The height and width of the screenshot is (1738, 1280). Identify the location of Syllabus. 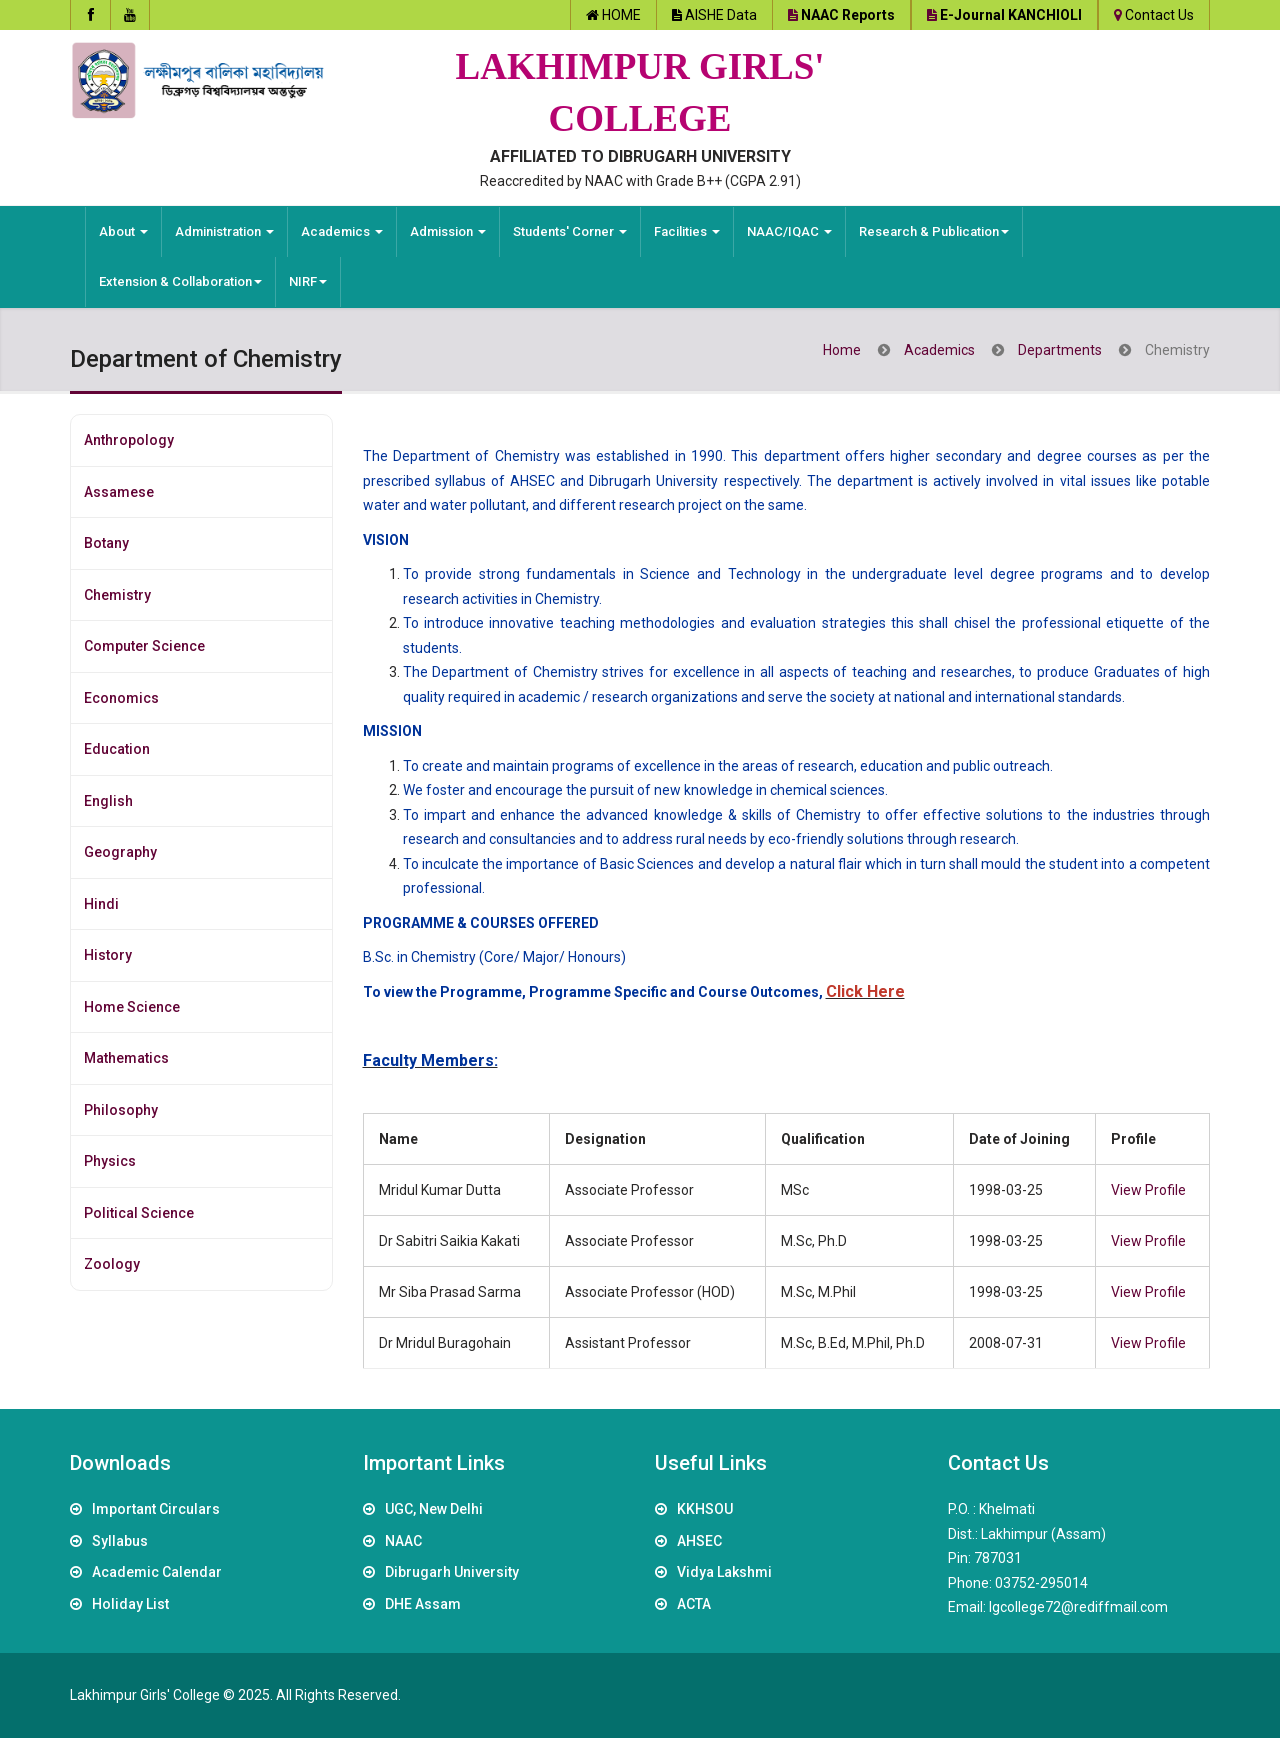
(120, 1541).